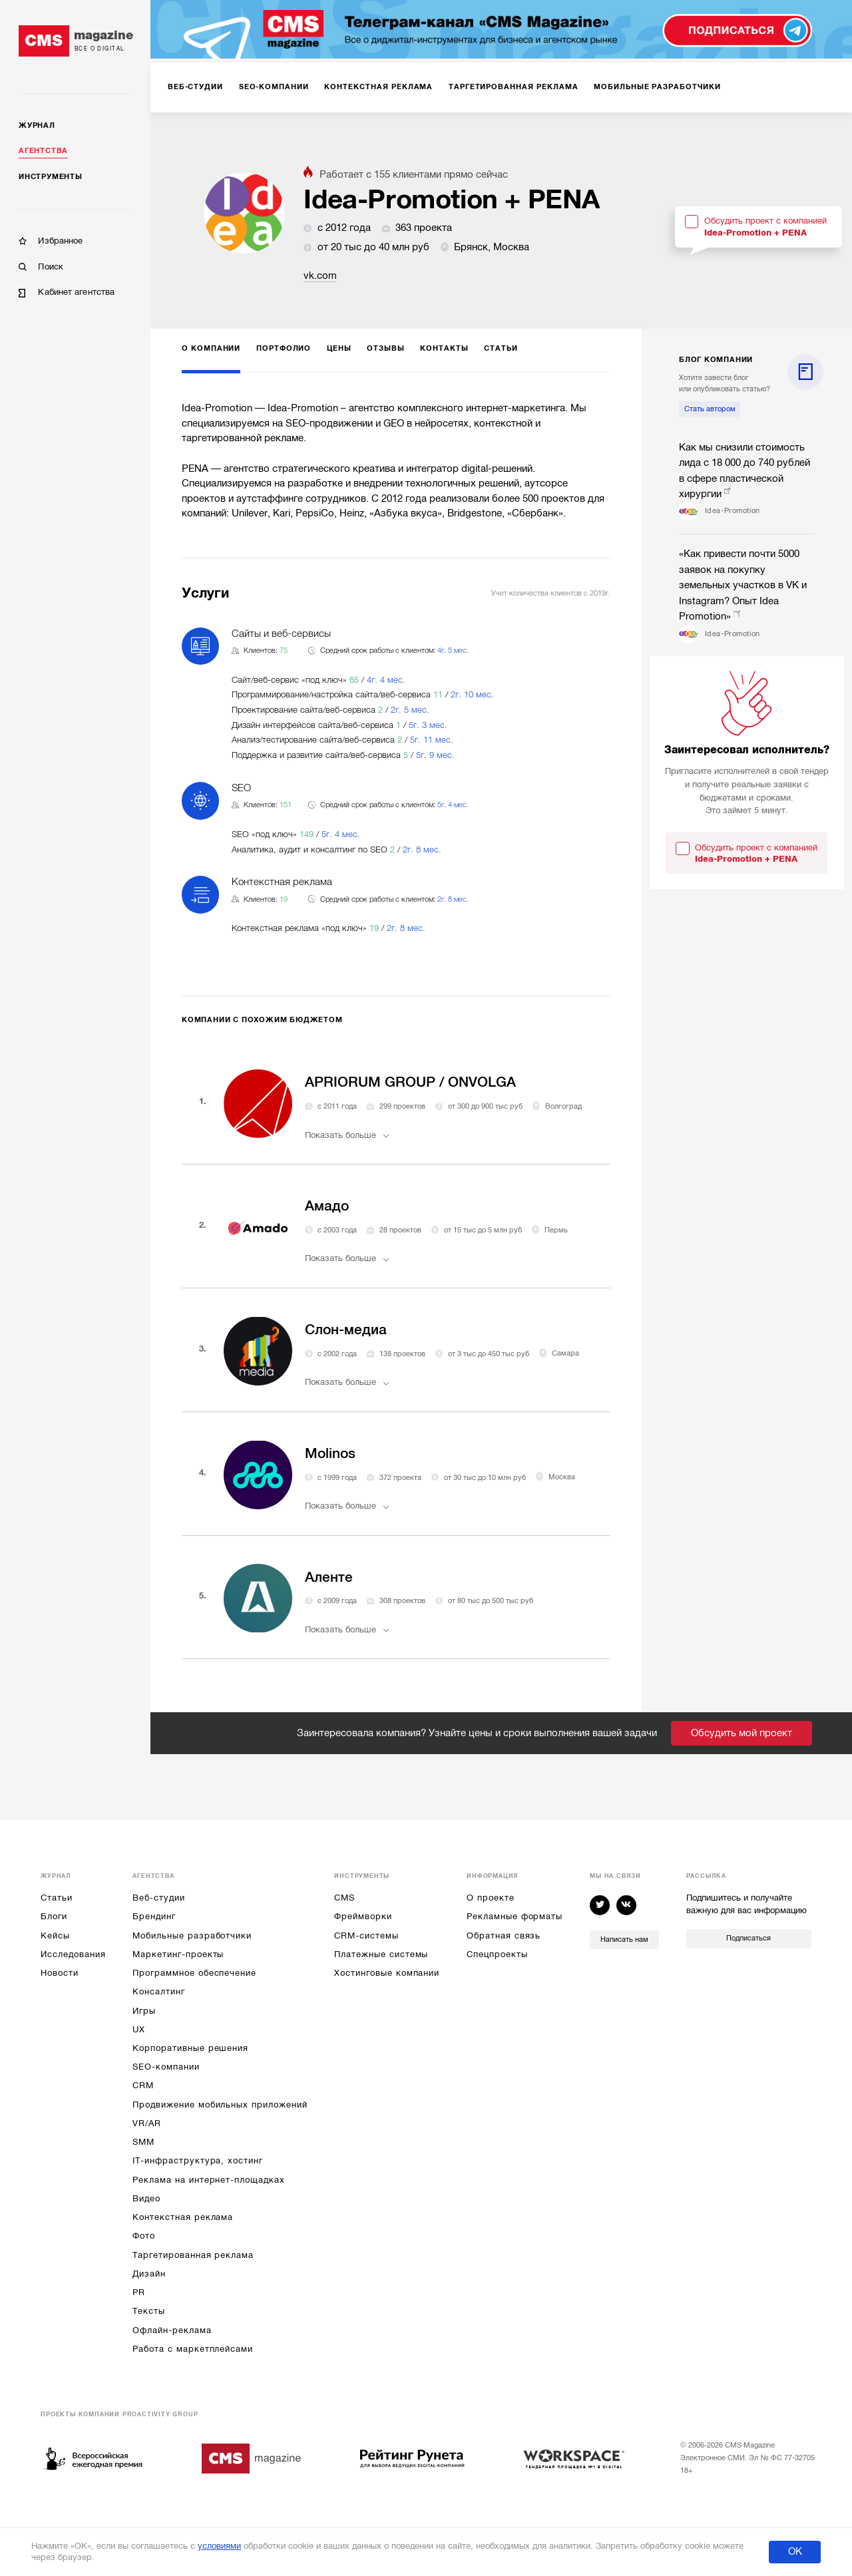 The height and width of the screenshot is (2576, 852). Describe the element at coordinates (57, 1898) in the screenshot. I see `Статьи` at that location.